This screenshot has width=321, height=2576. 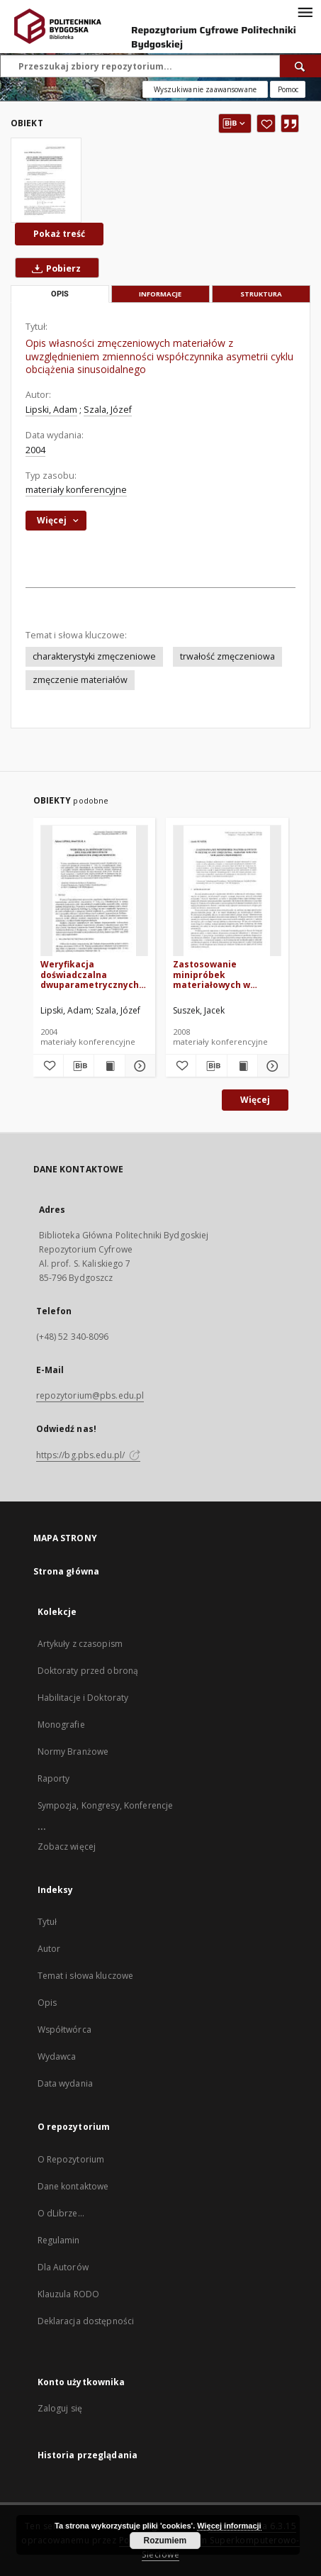 What do you see at coordinates (271, 1066) in the screenshot?
I see `[Pokaż szczegóły Zastosowanie minipróbek materiałowych w ocenie stanu zmęczenia - badanie wpływu wielkości przedmiotu]` at bounding box center [271, 1066].